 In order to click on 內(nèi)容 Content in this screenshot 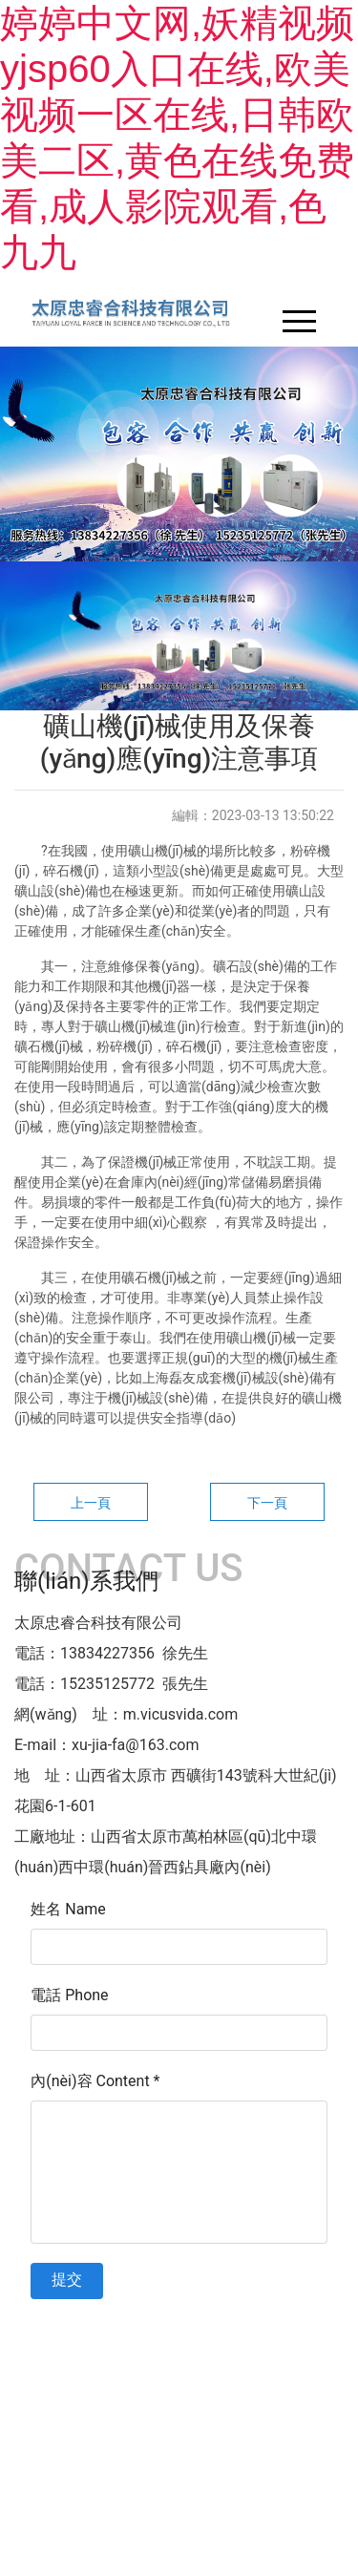, I will do `click(95, 2081)`.